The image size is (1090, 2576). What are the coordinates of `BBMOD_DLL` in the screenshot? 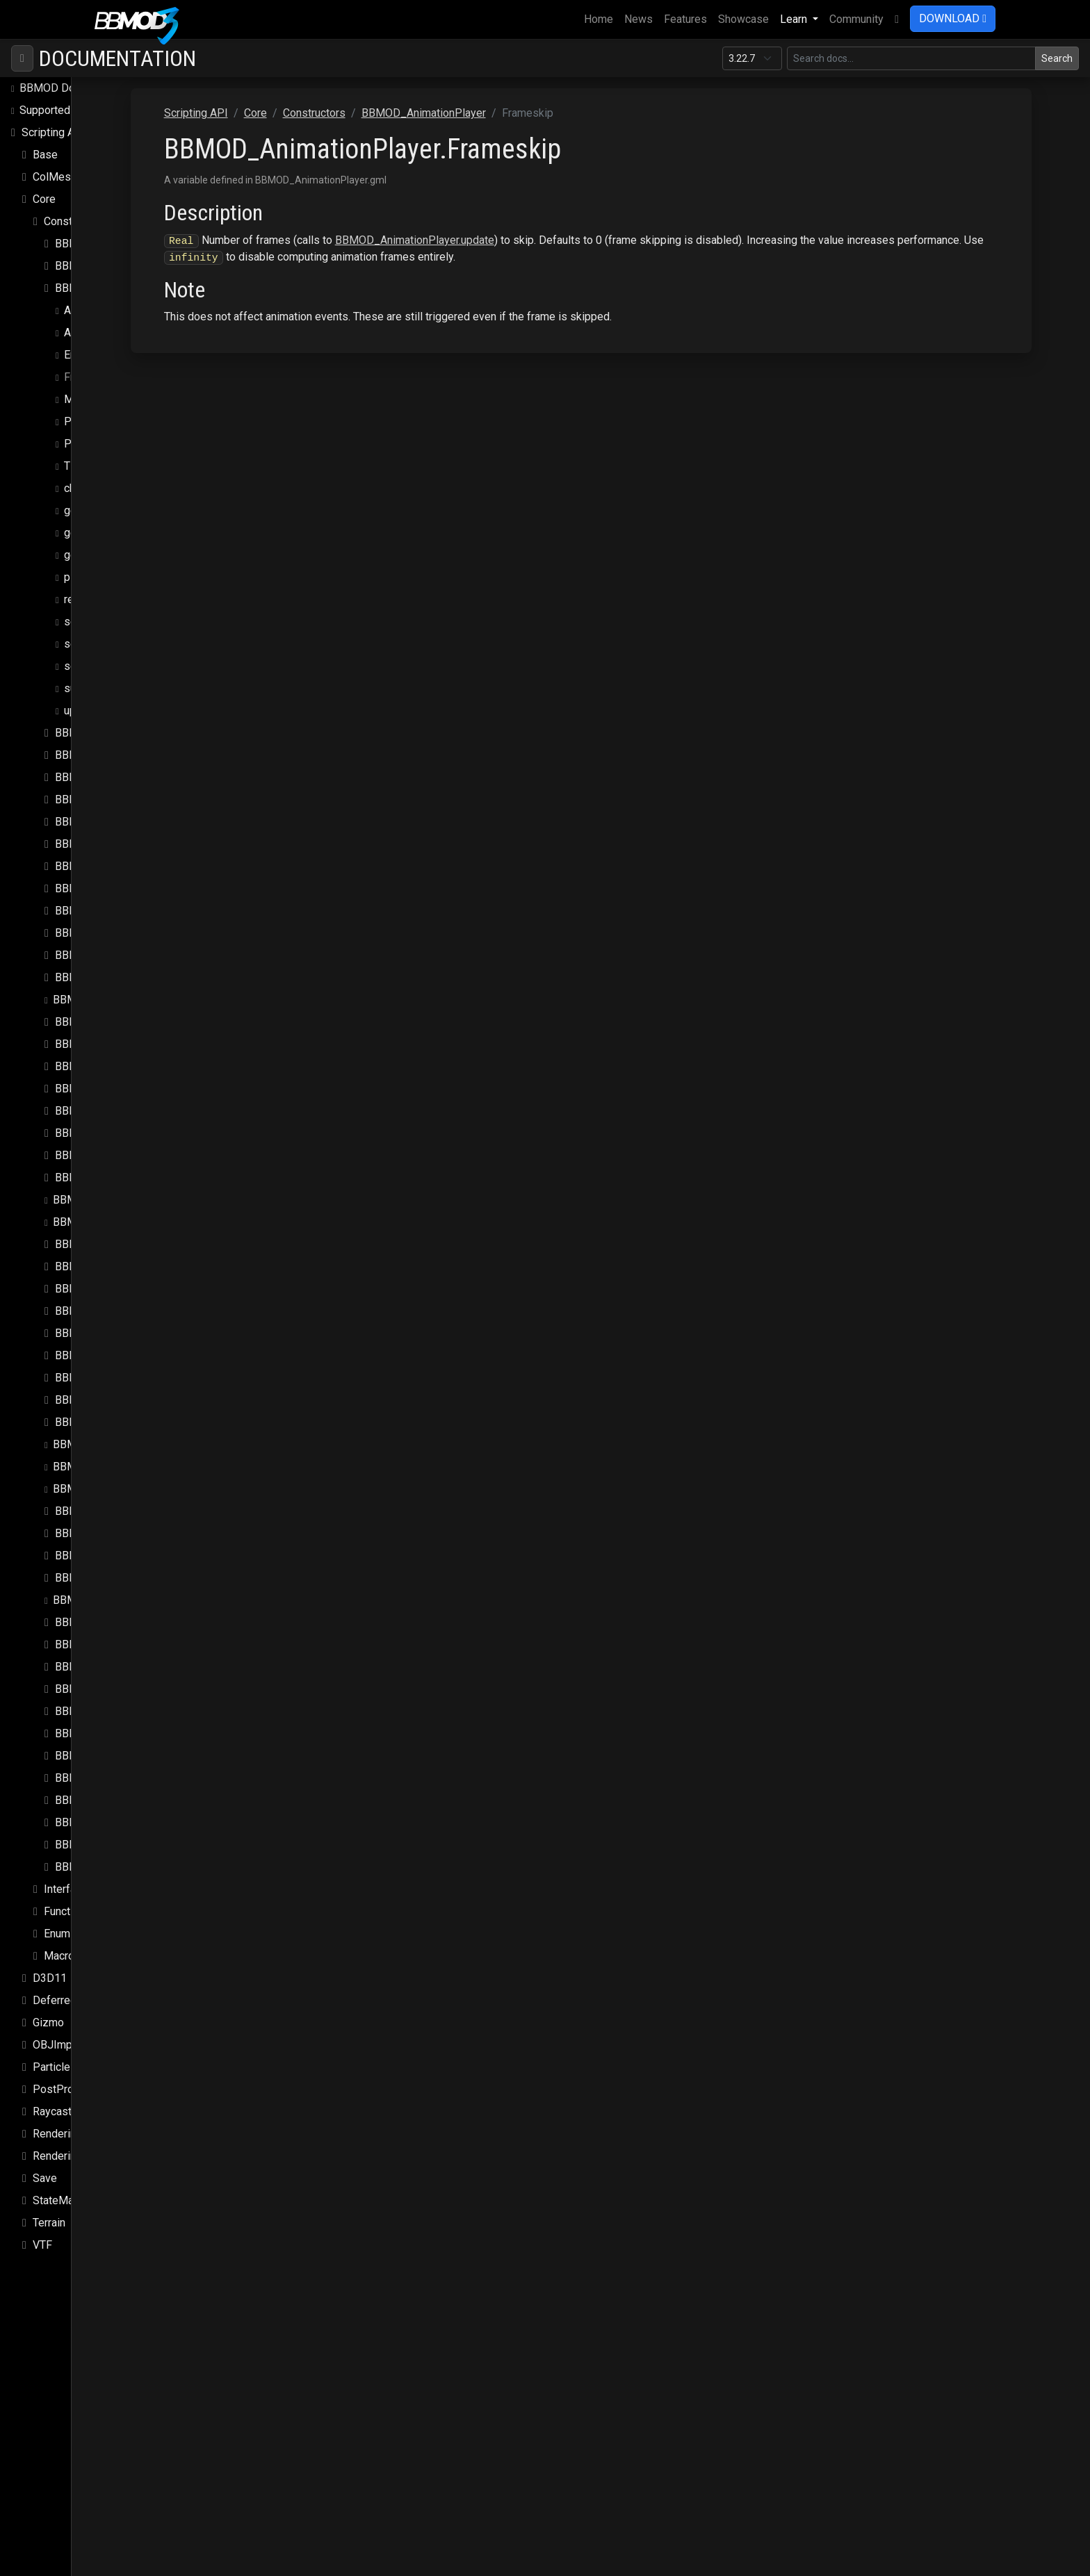 It's located at (87, 1044).